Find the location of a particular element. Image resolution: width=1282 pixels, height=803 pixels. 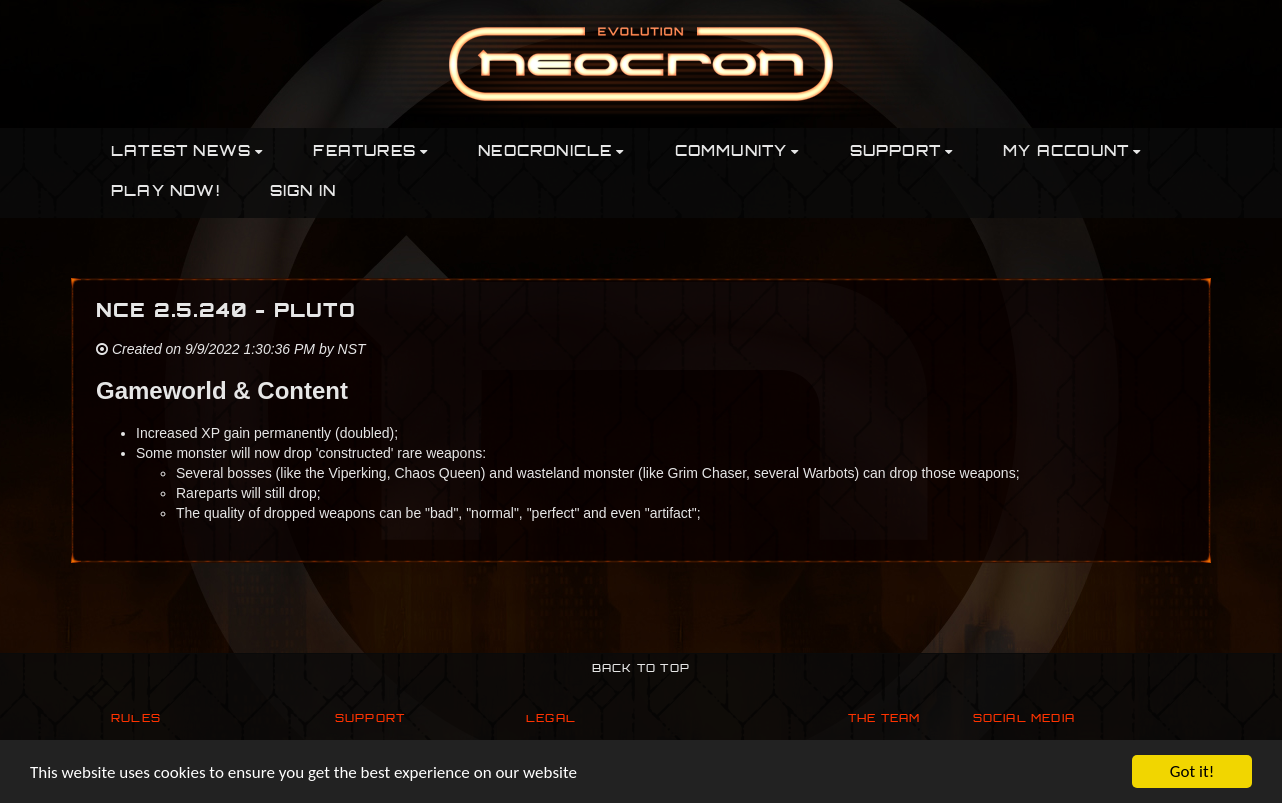

Social Media is located at coordinates (1024, 719).